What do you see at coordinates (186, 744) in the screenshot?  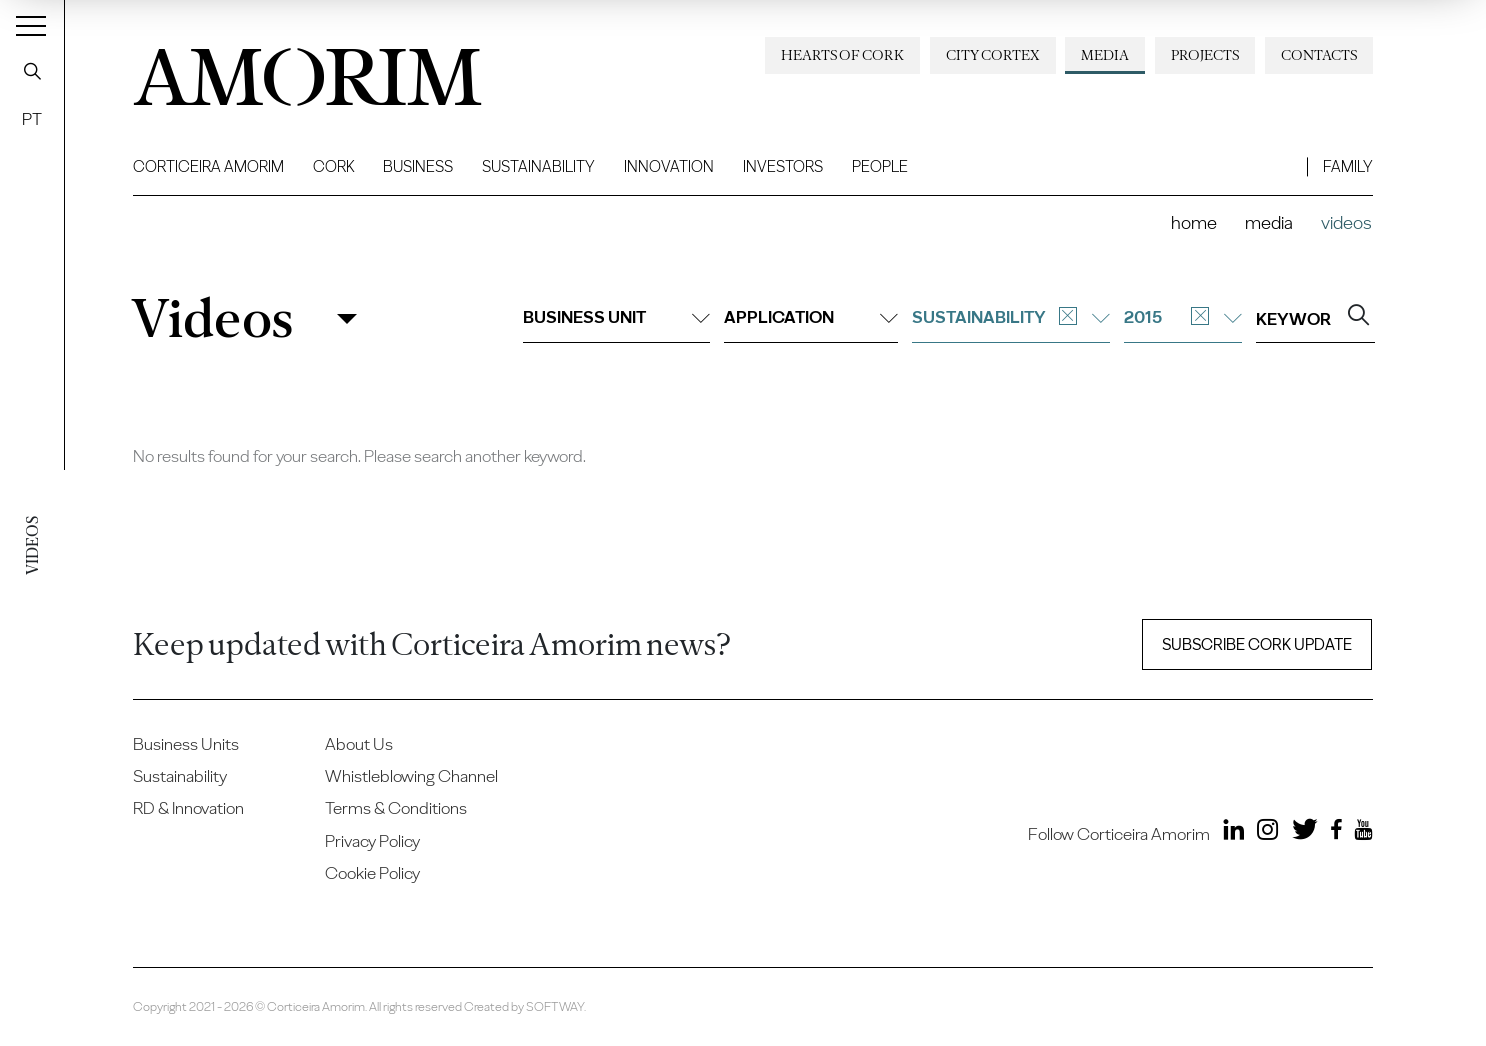 I see `Business Units` at bounding box center [186, 744].